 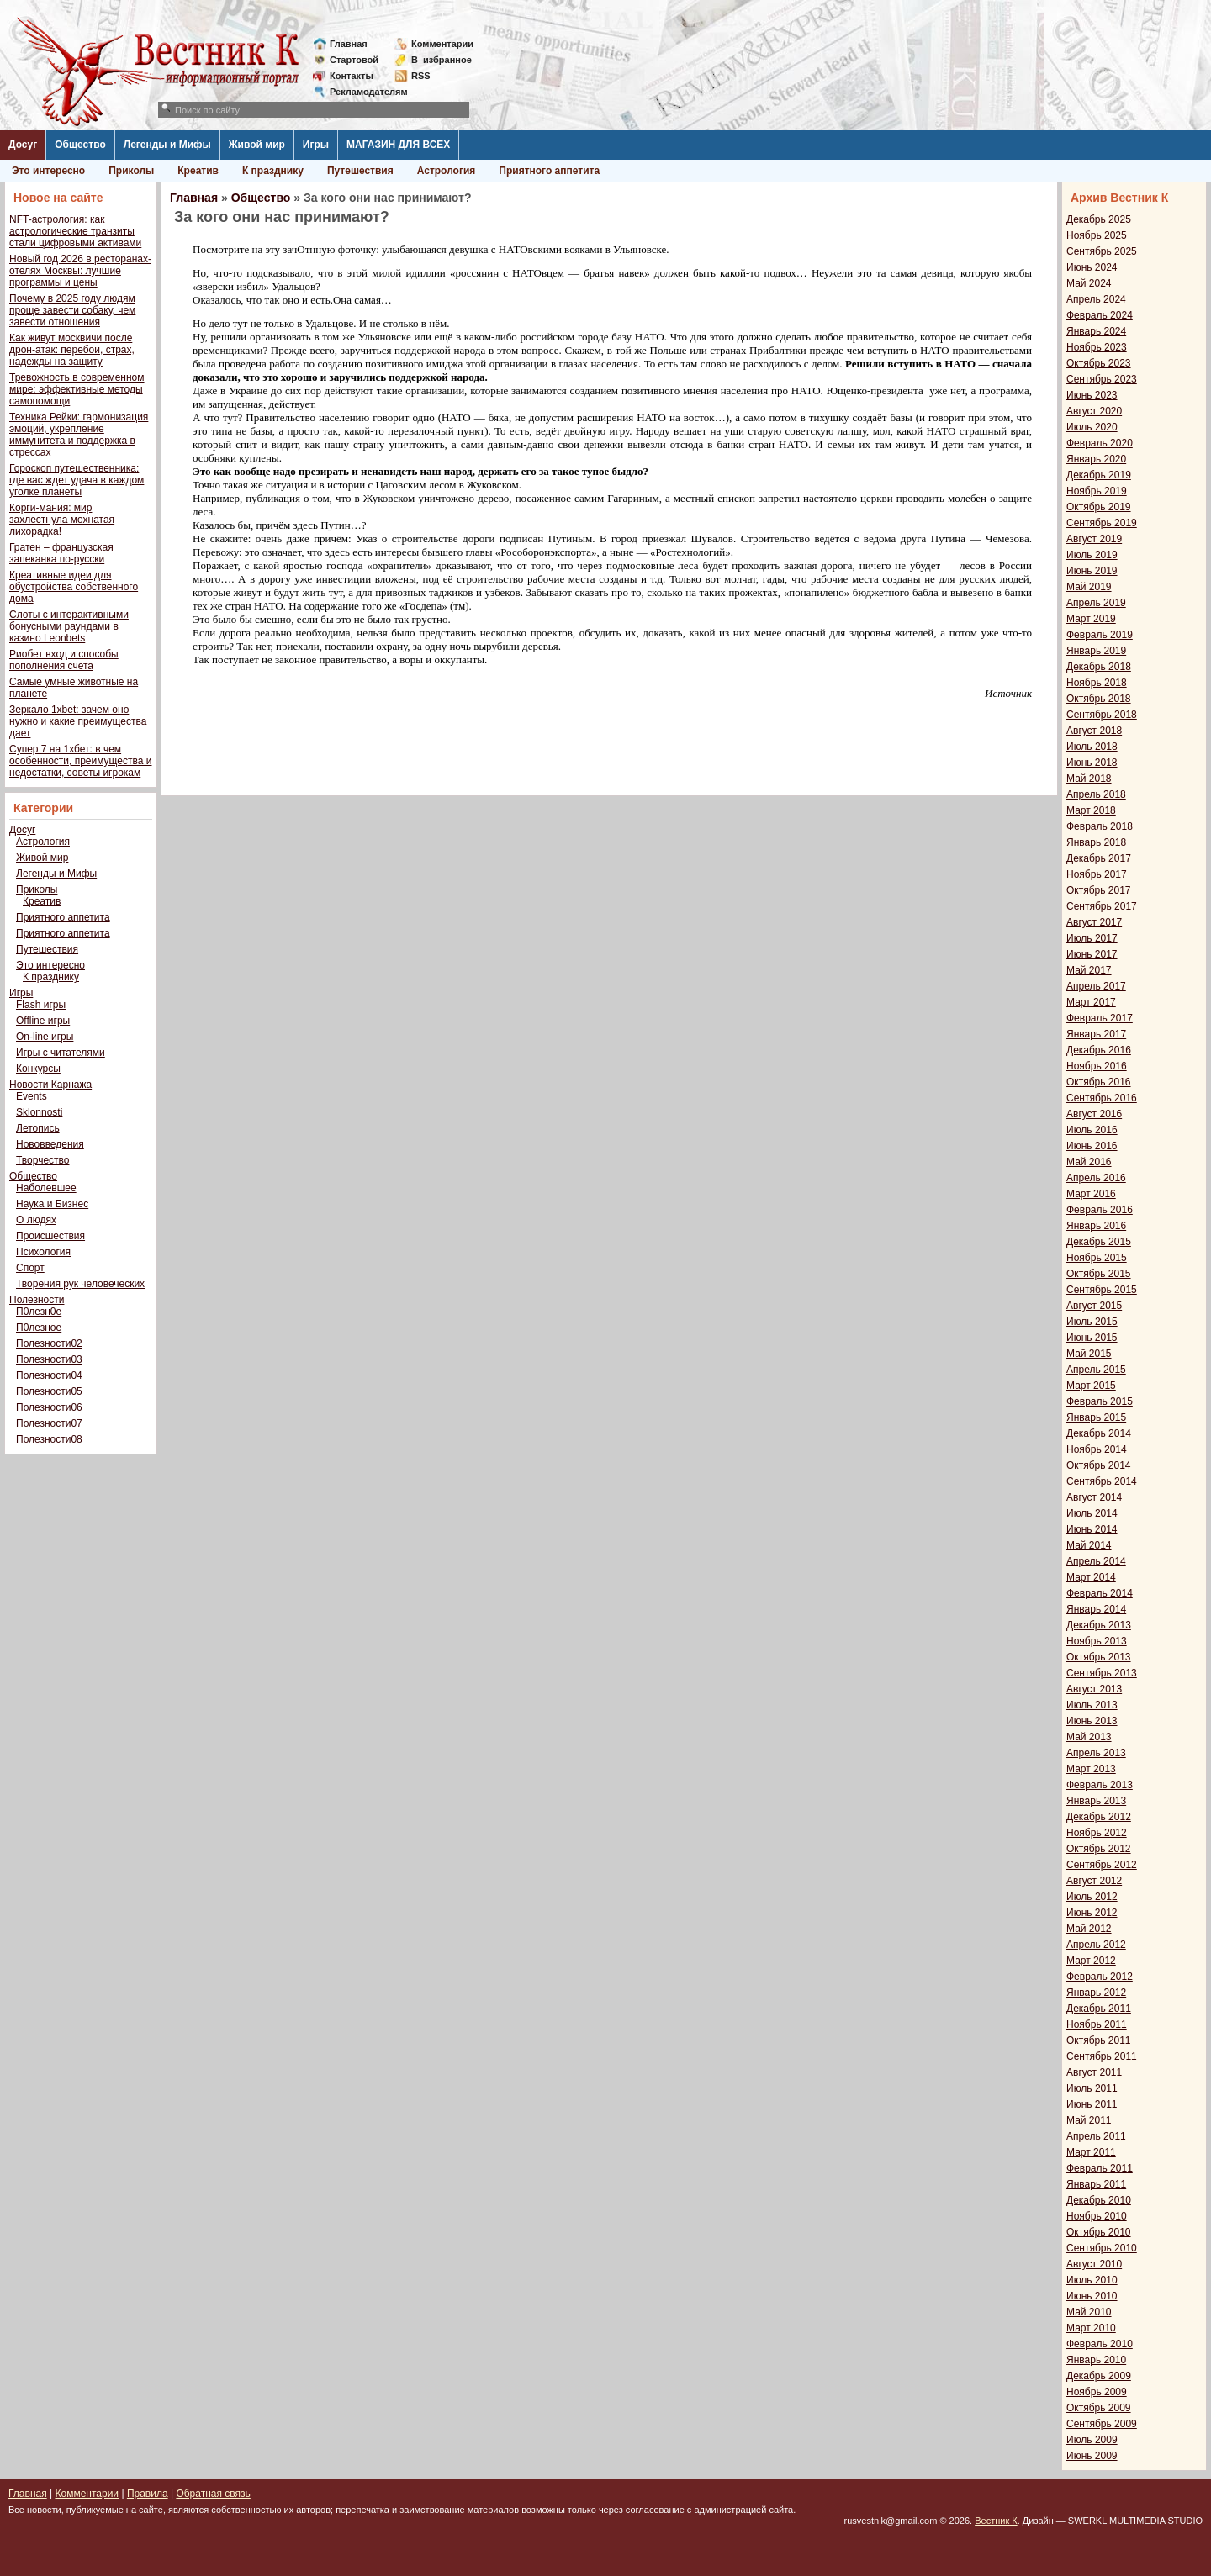 I want to click on Март 2019, so click(x=1091, y=619).